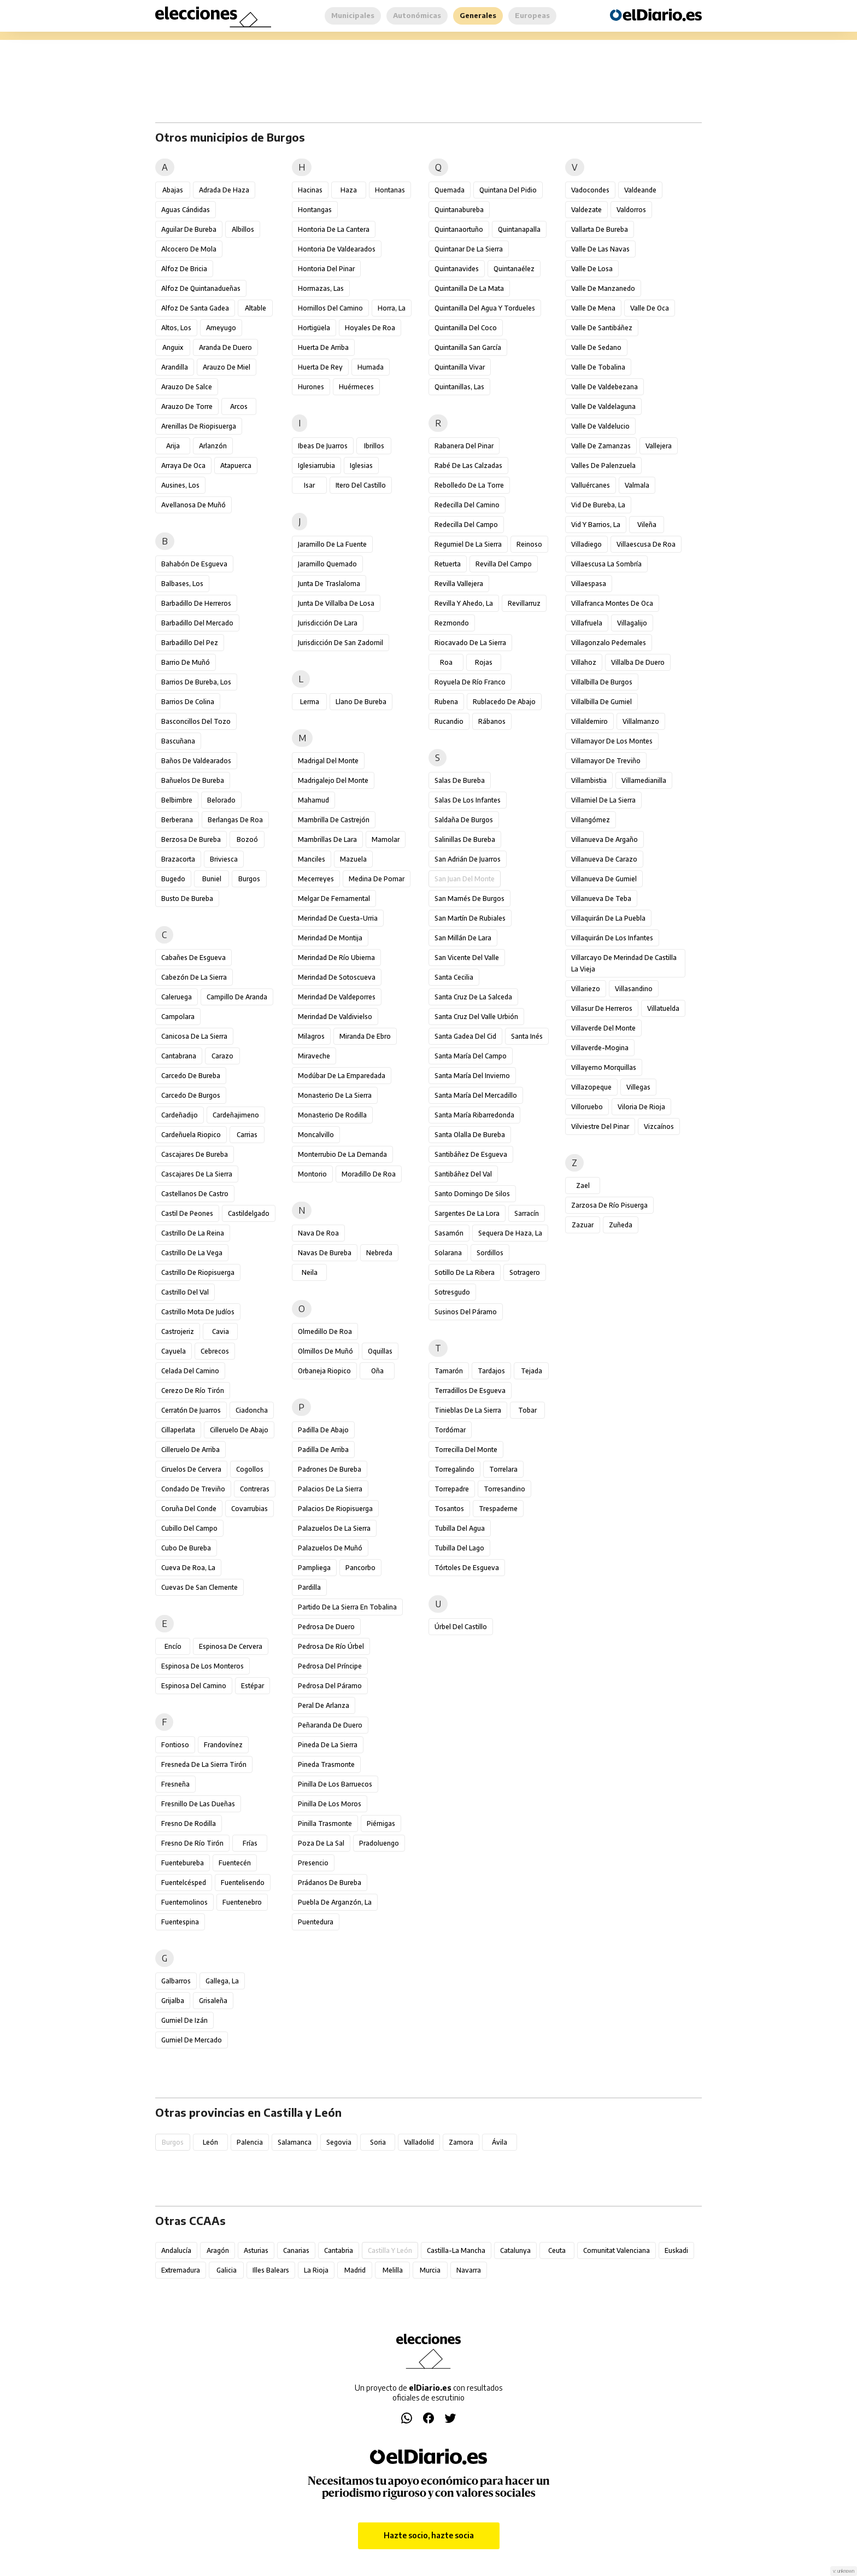 The height and width of the screenshot is (2576, 857). I want to click on Villafruela, so click(586, 623).